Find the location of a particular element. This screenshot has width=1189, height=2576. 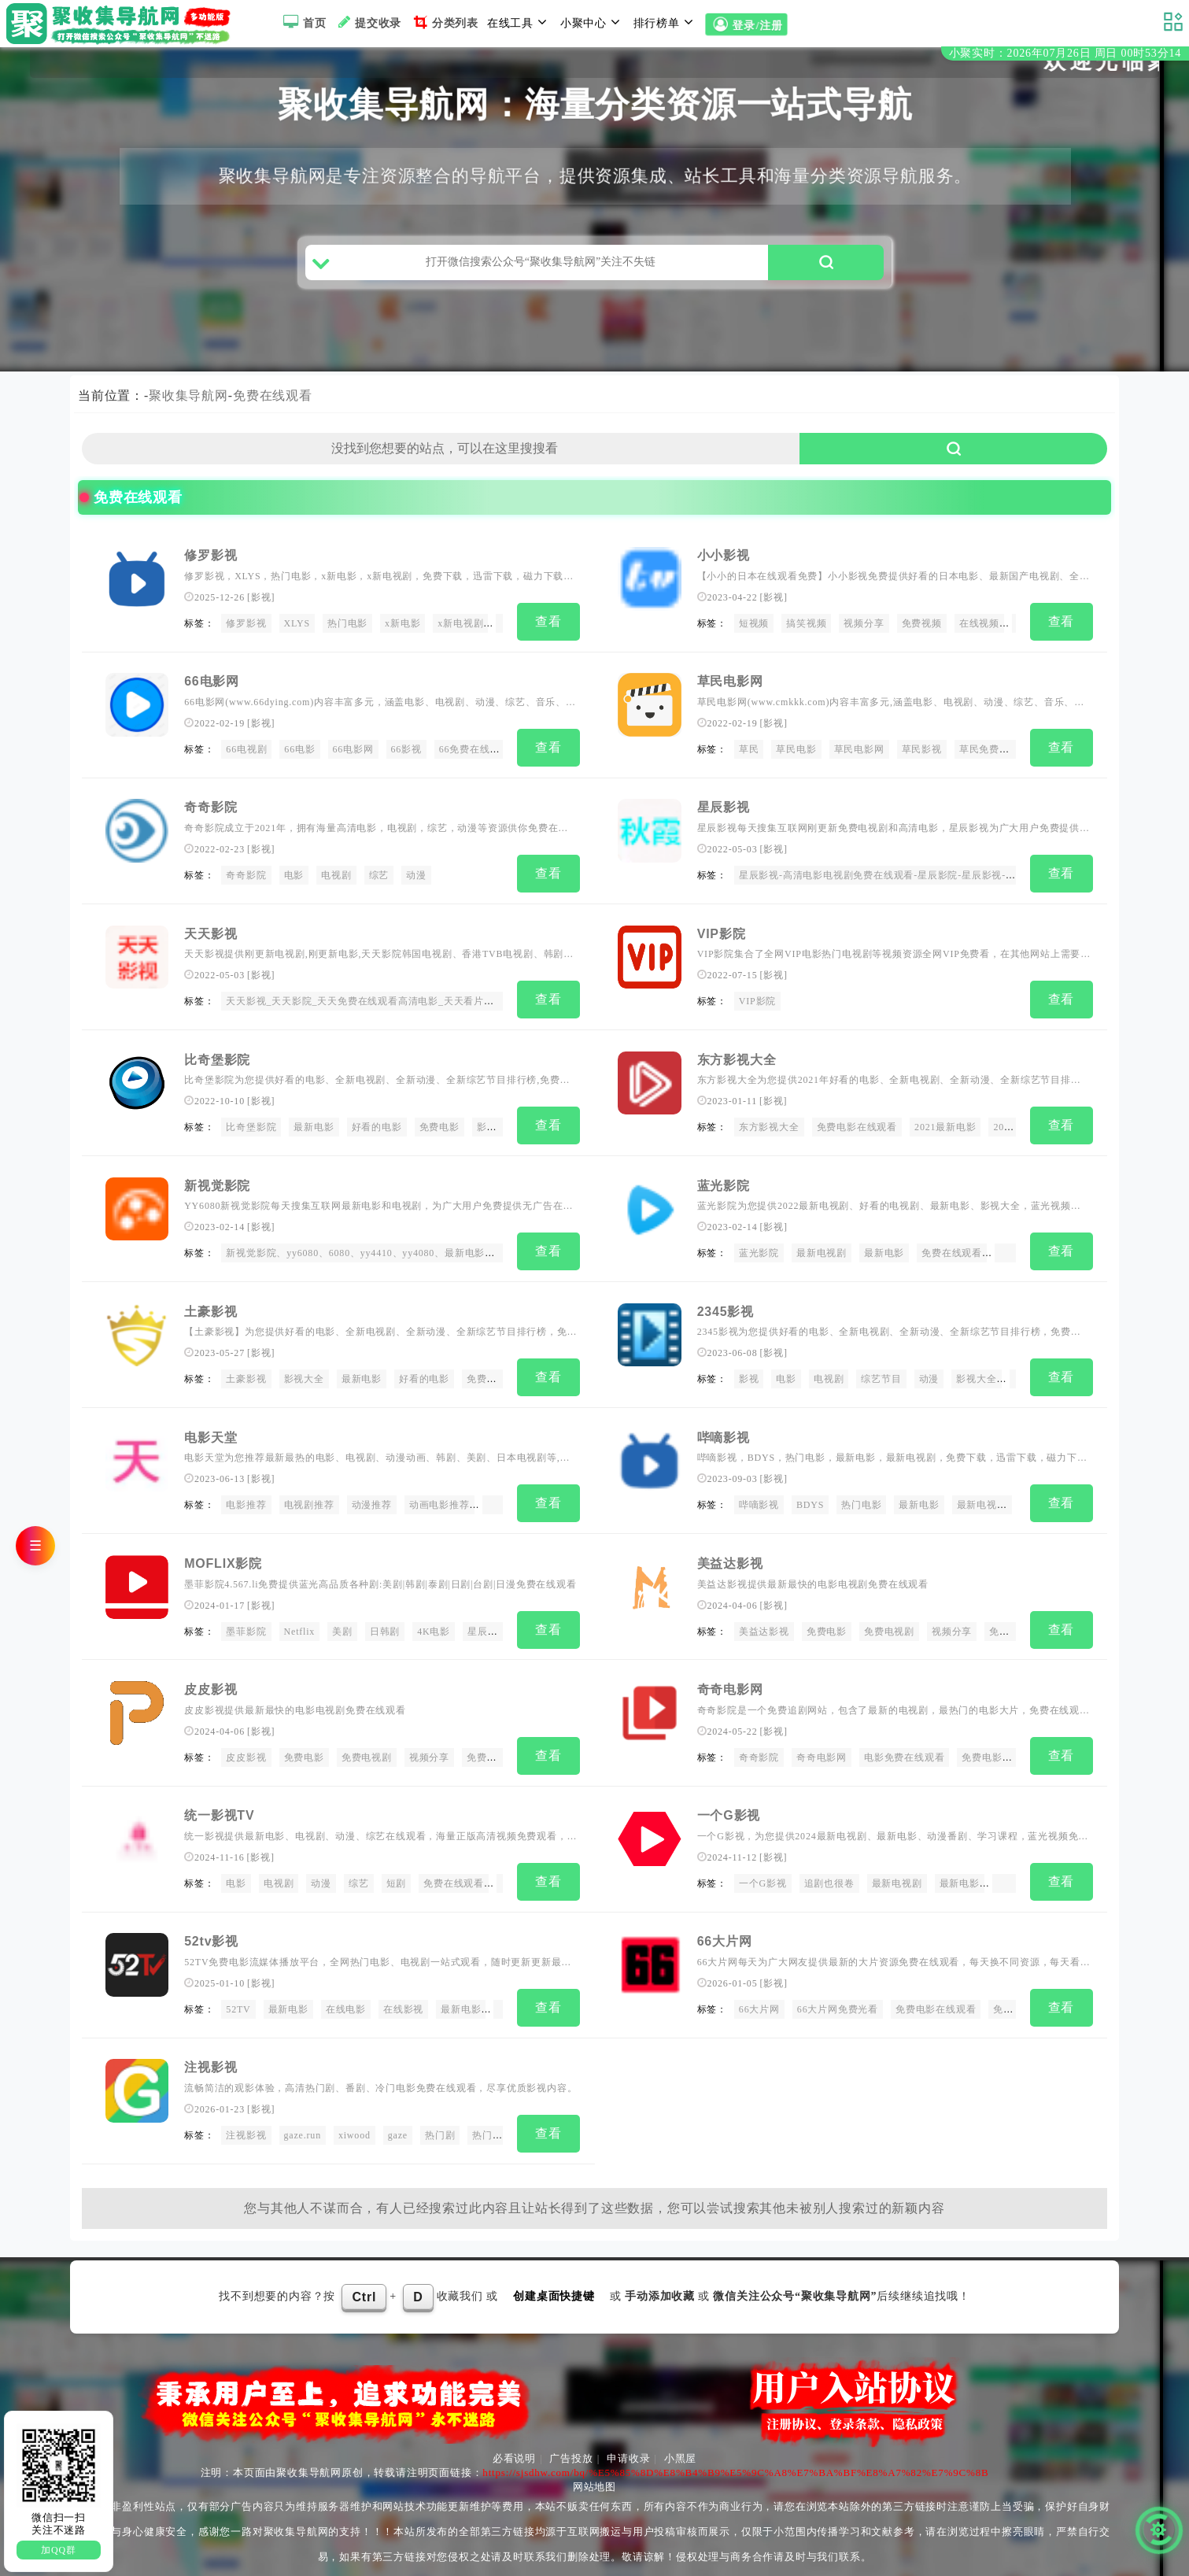

最新电影 is located at coordinates (314, 1125).